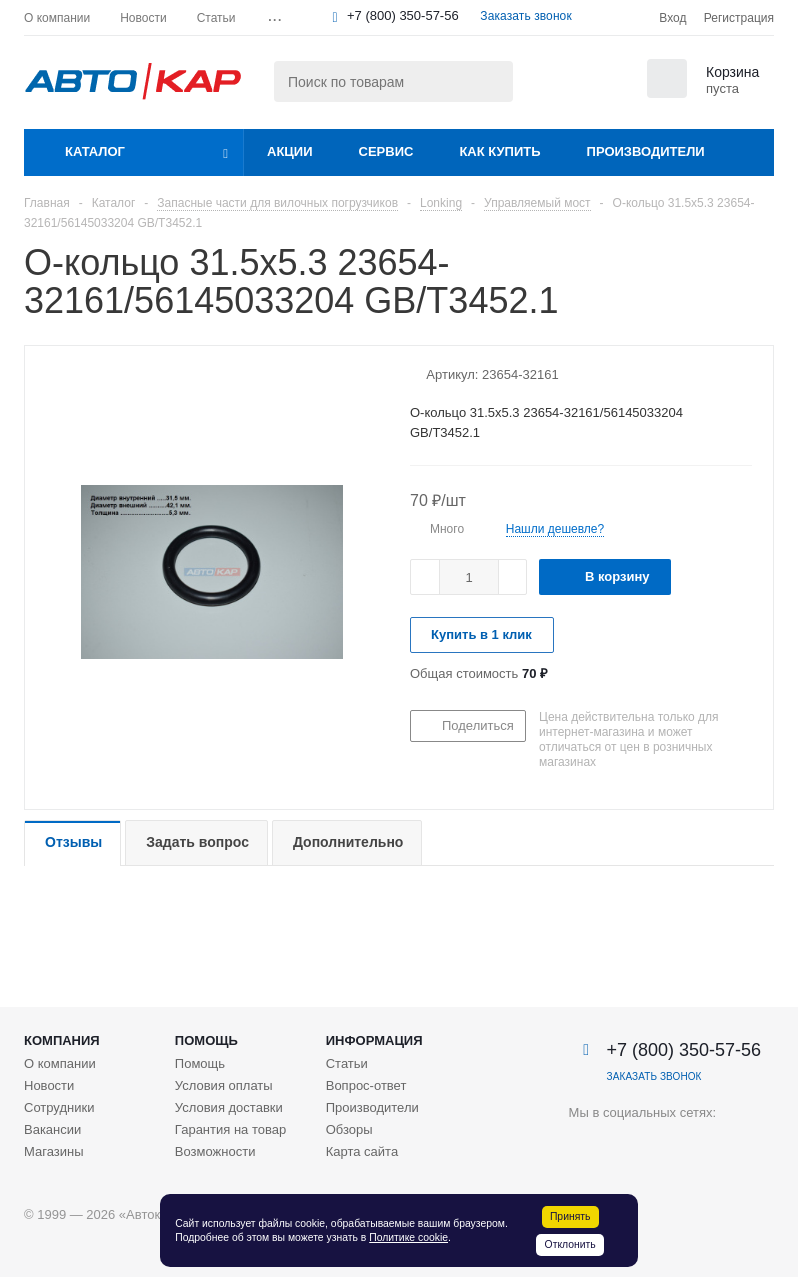 This screenshot has height=1277, width=798. Describe the element at coordinates (290, 151) in the screenshot. I see `Акции` at that location.